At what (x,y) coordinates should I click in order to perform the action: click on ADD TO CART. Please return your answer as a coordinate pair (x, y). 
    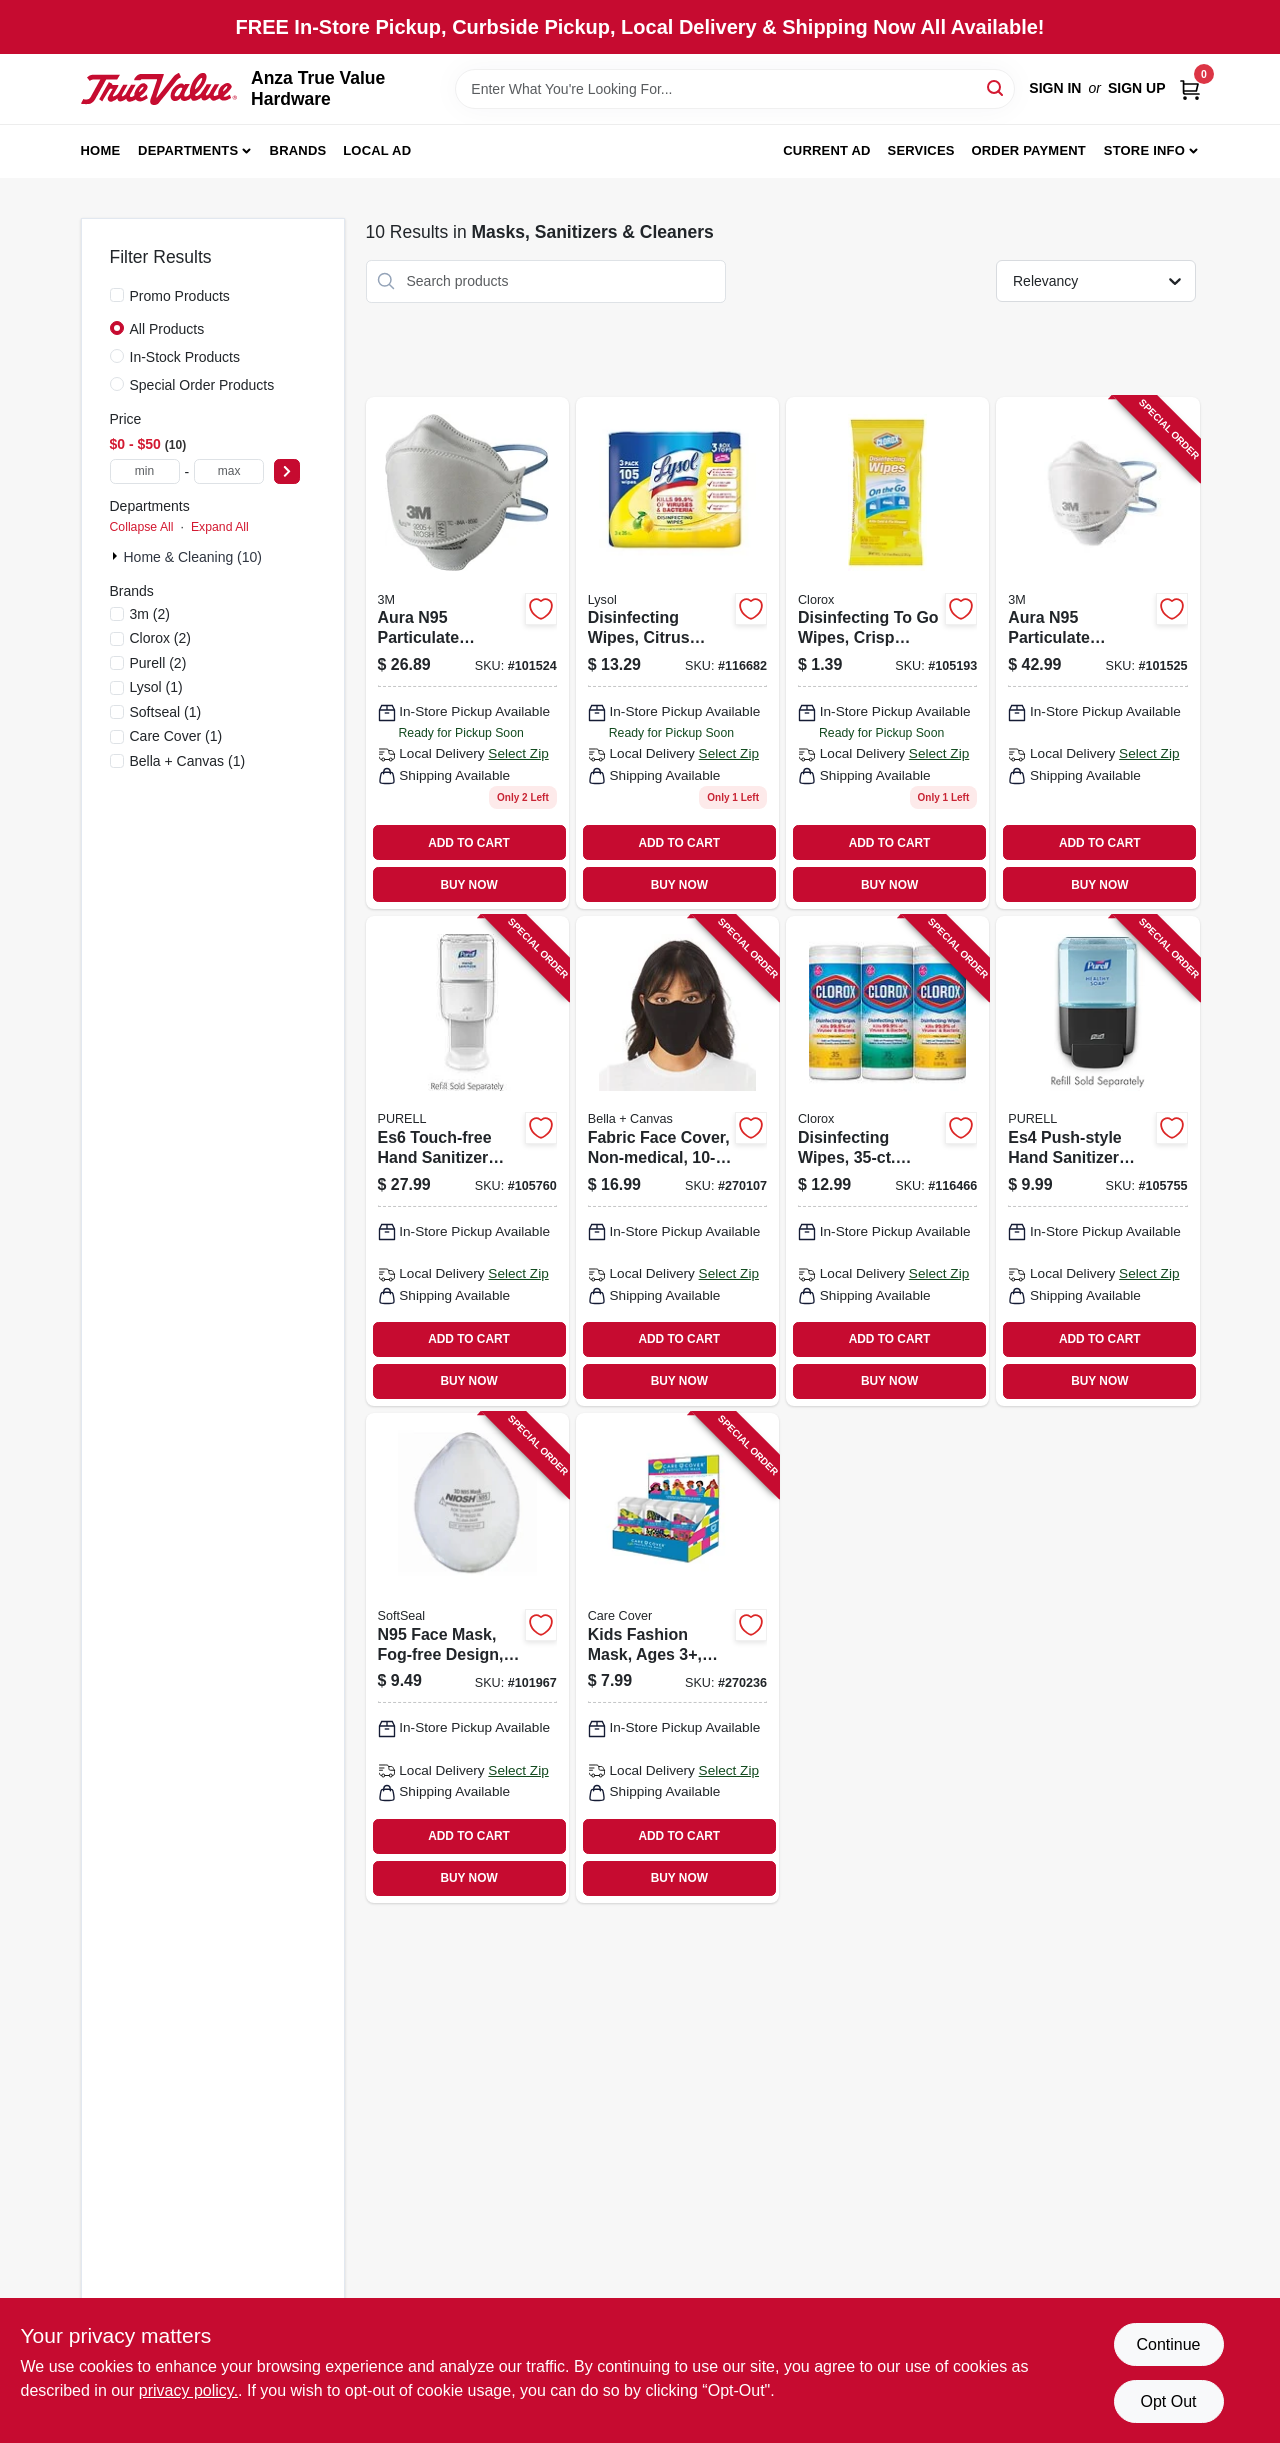
    Looking at the image, I should click on (469, 843).